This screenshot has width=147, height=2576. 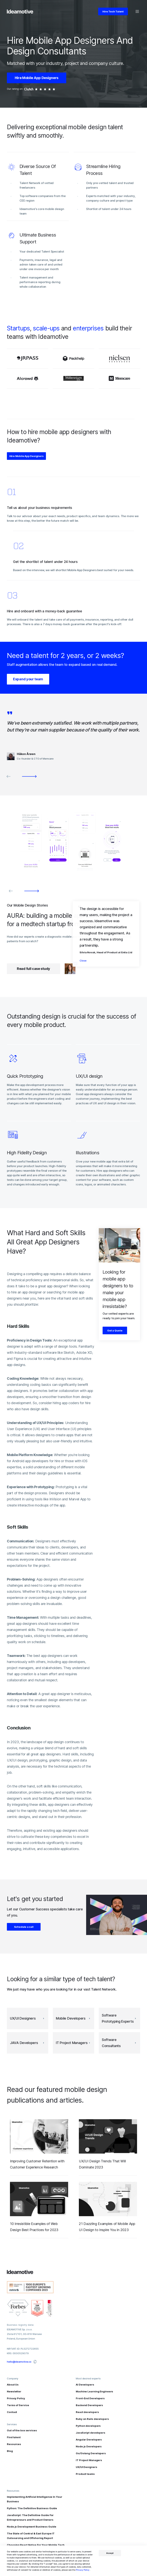 I want to click on JAVA Developers, so click(x=24, y=2043).